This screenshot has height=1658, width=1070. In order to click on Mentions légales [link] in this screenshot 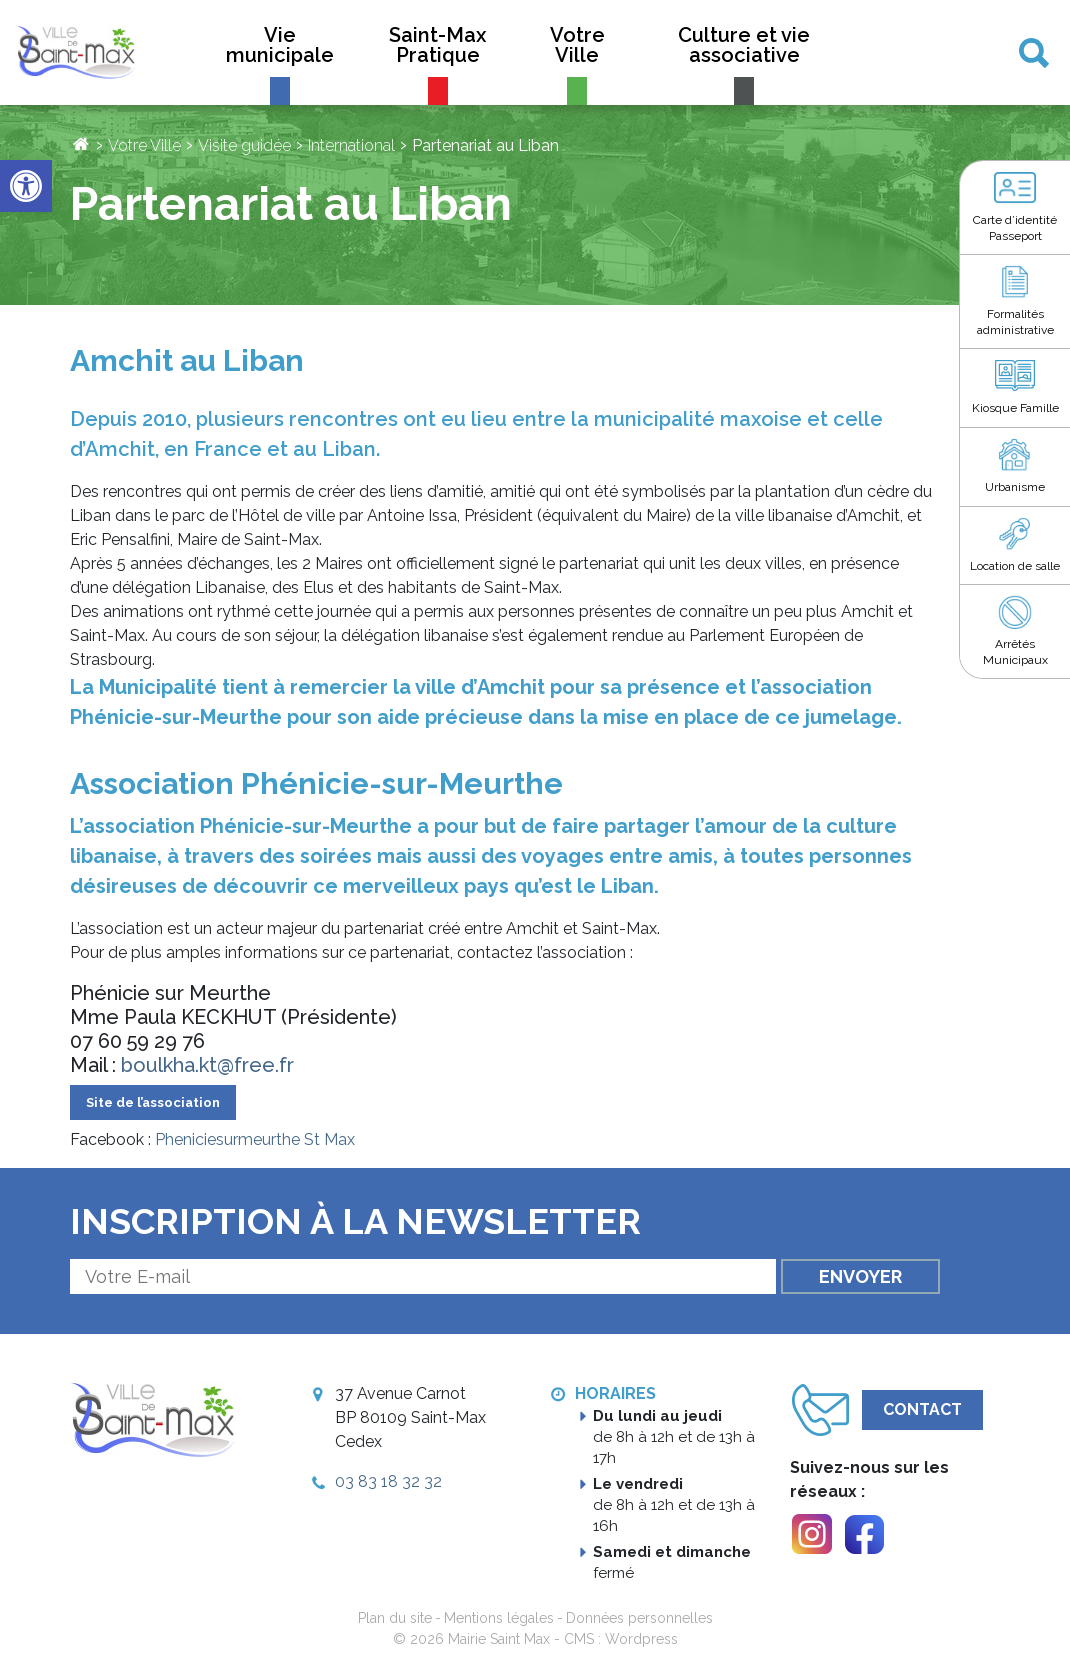, I will do `click(499, 1618)`.